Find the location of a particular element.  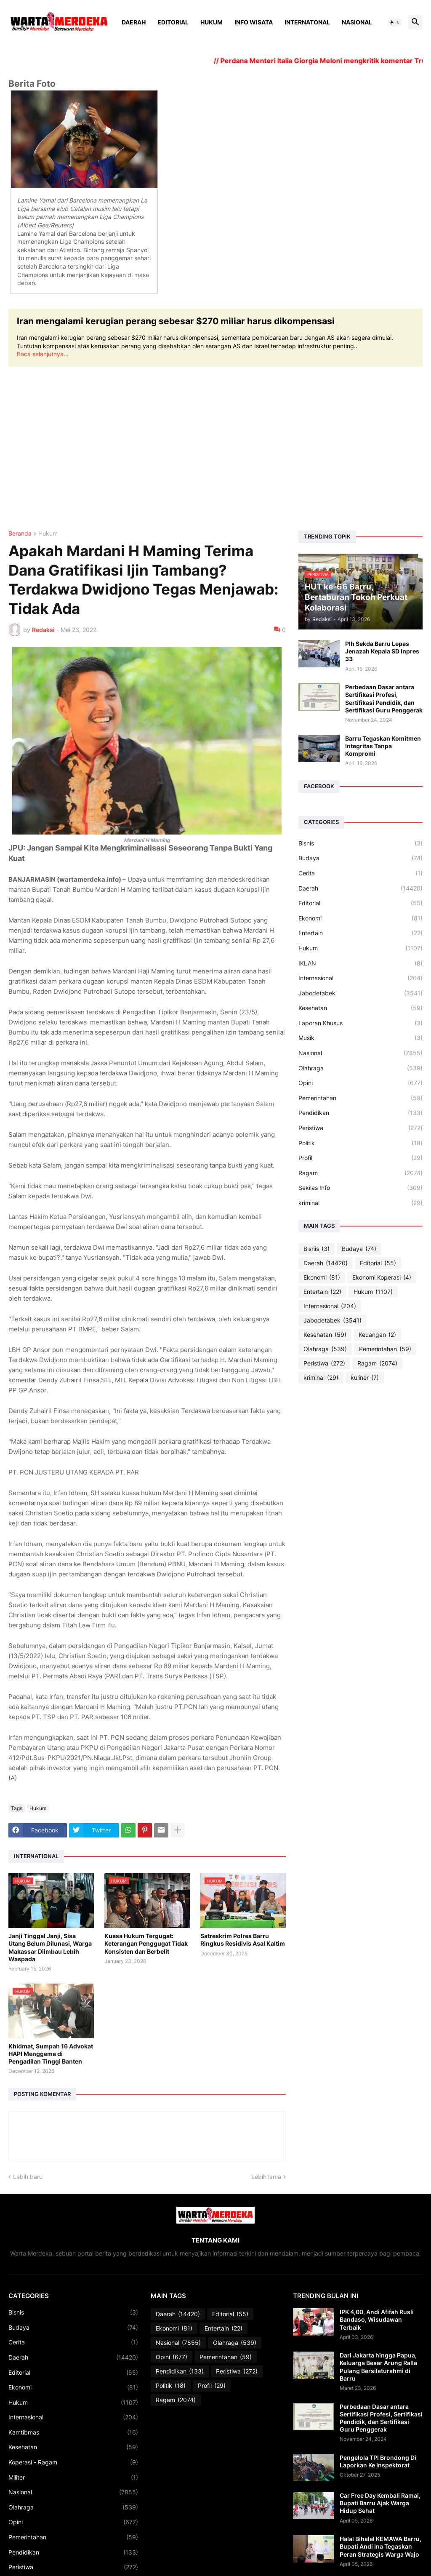

Beranda is located at coordinates (20, 534).